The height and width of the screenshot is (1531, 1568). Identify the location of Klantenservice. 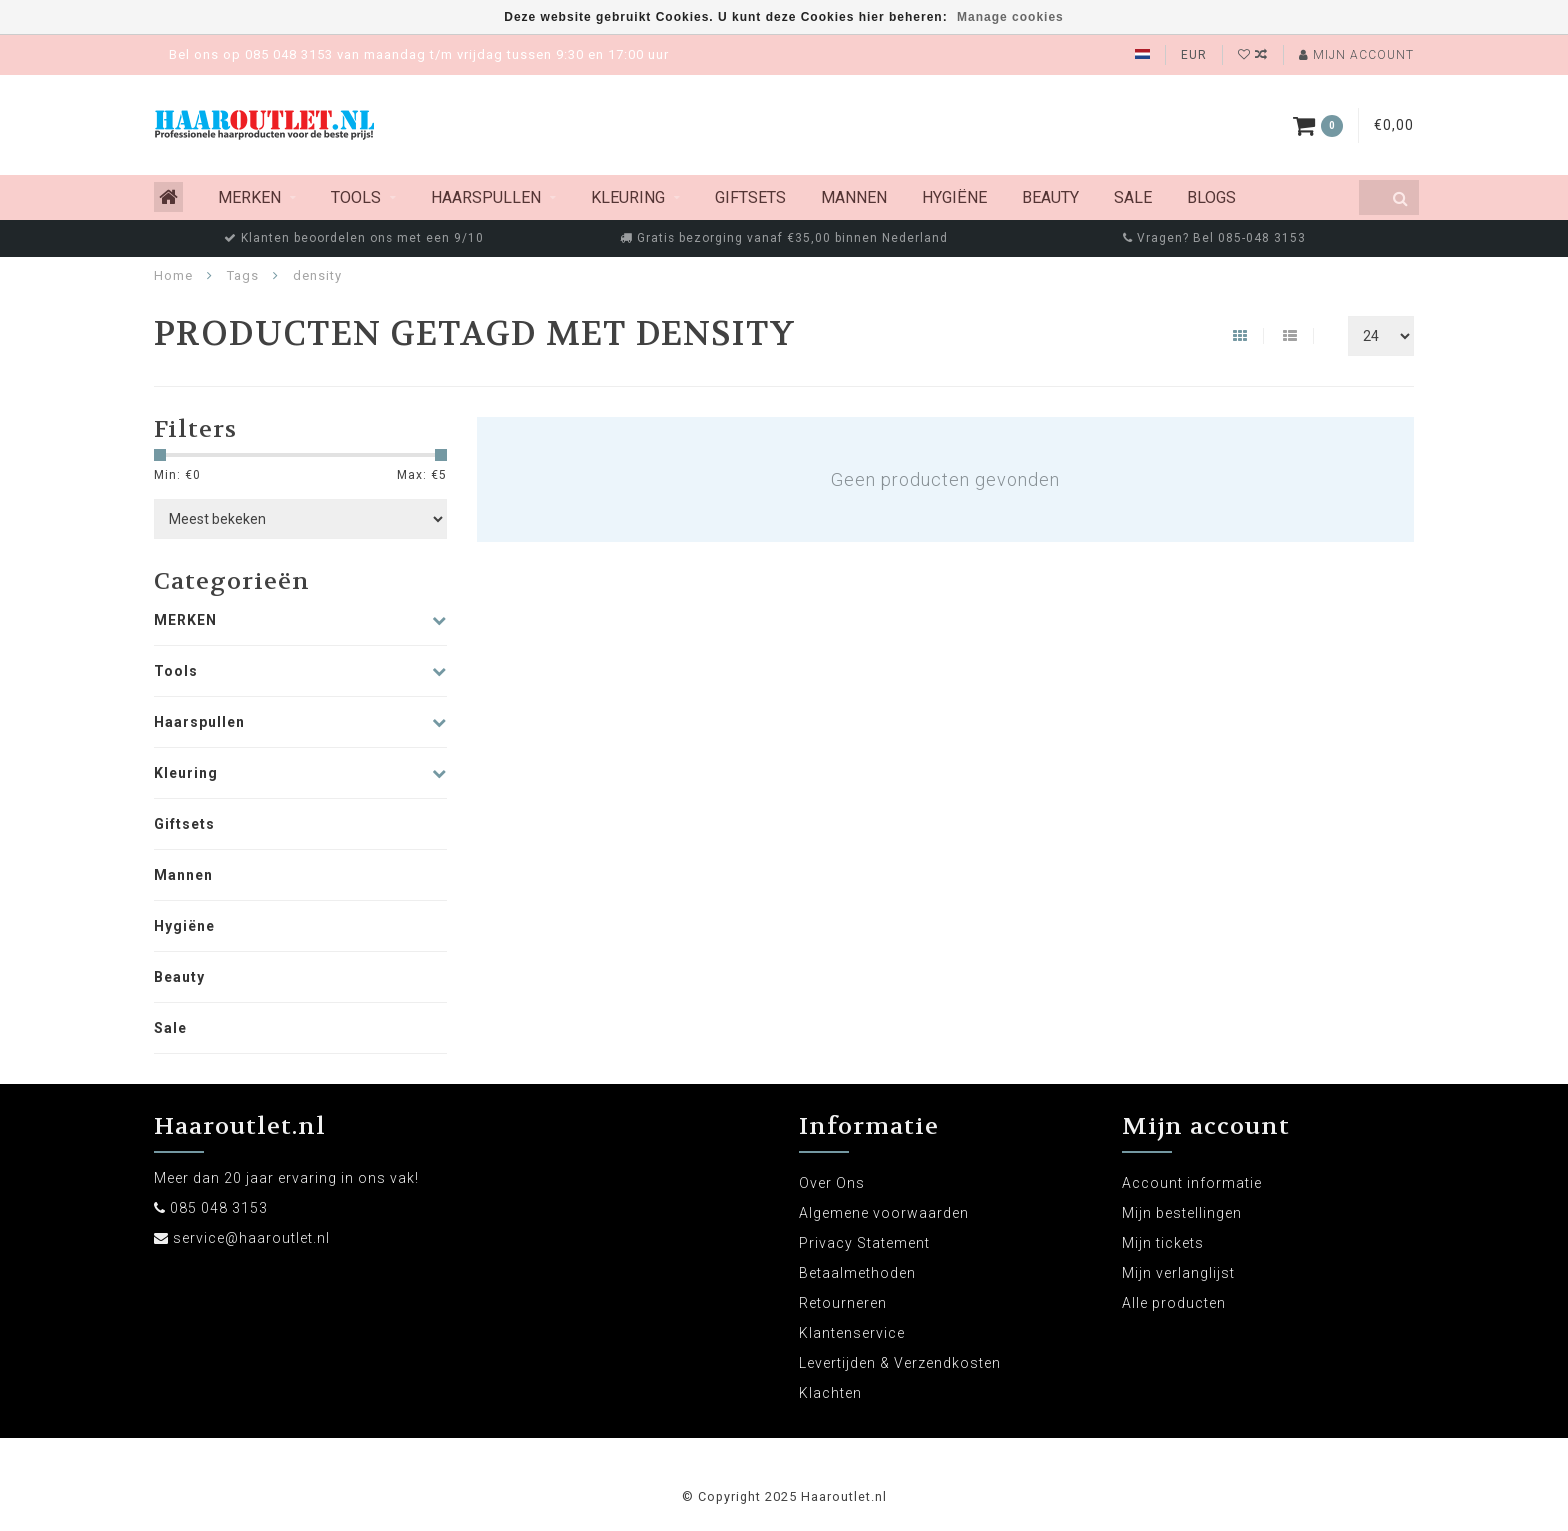
(852, 1333).